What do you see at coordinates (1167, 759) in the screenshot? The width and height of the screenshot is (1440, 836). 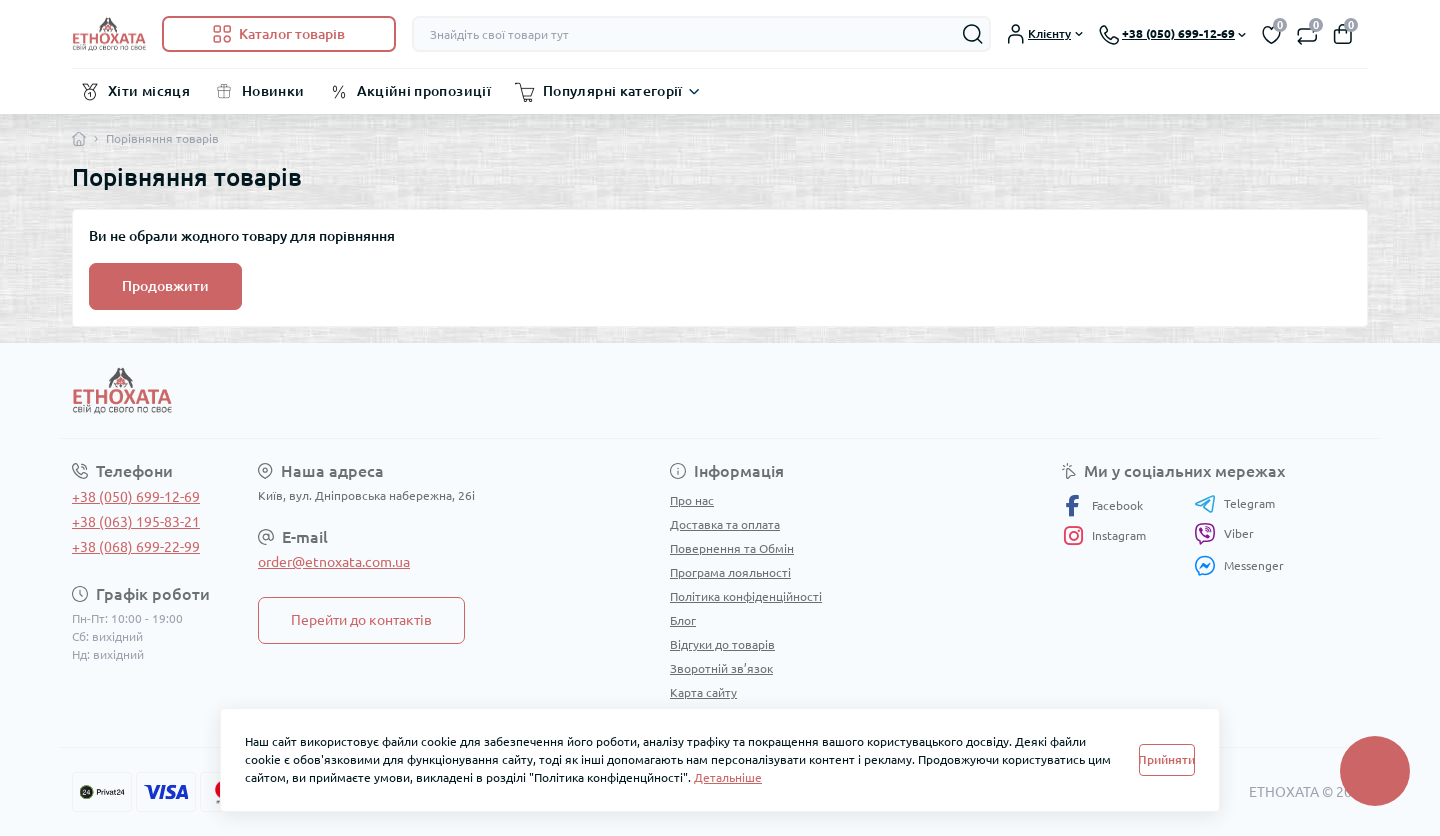 I see `Прийняти` at bounding box center [1167, 759].